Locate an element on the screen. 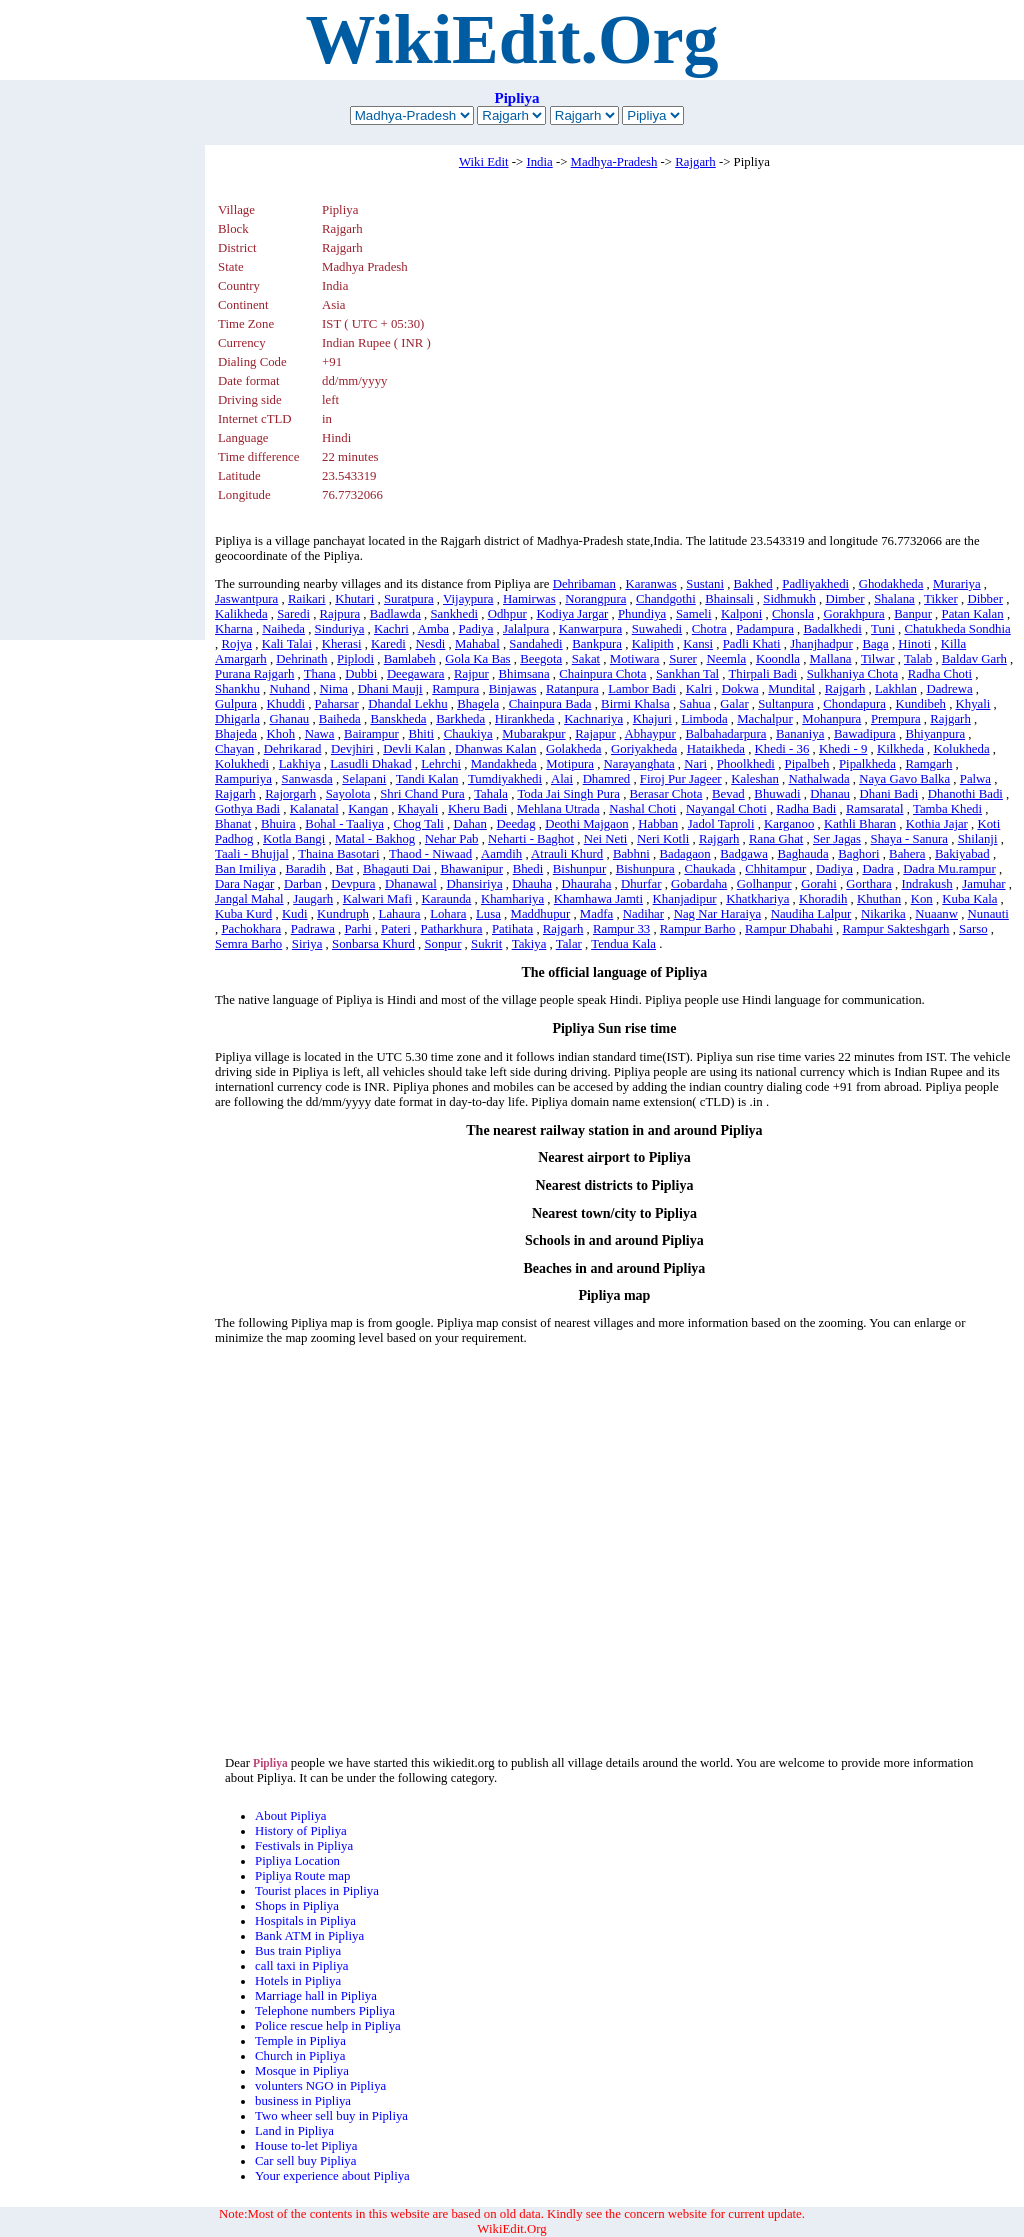 The image size is (1024, 2237). Norangpura is located at coordinates (595, 599).